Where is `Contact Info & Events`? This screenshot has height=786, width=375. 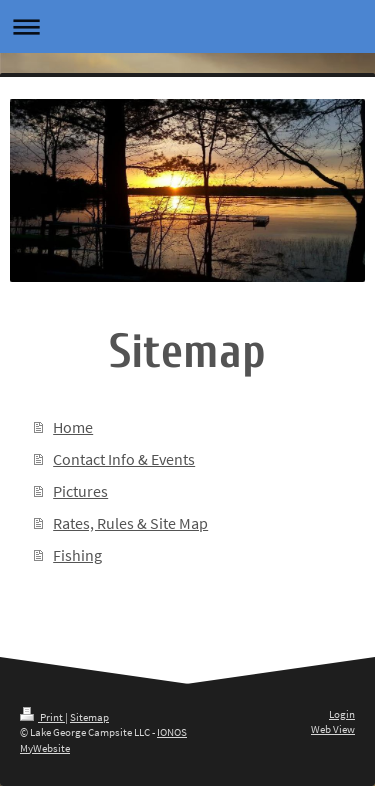 Contact Info & Events is located at coordinates (124, 459).